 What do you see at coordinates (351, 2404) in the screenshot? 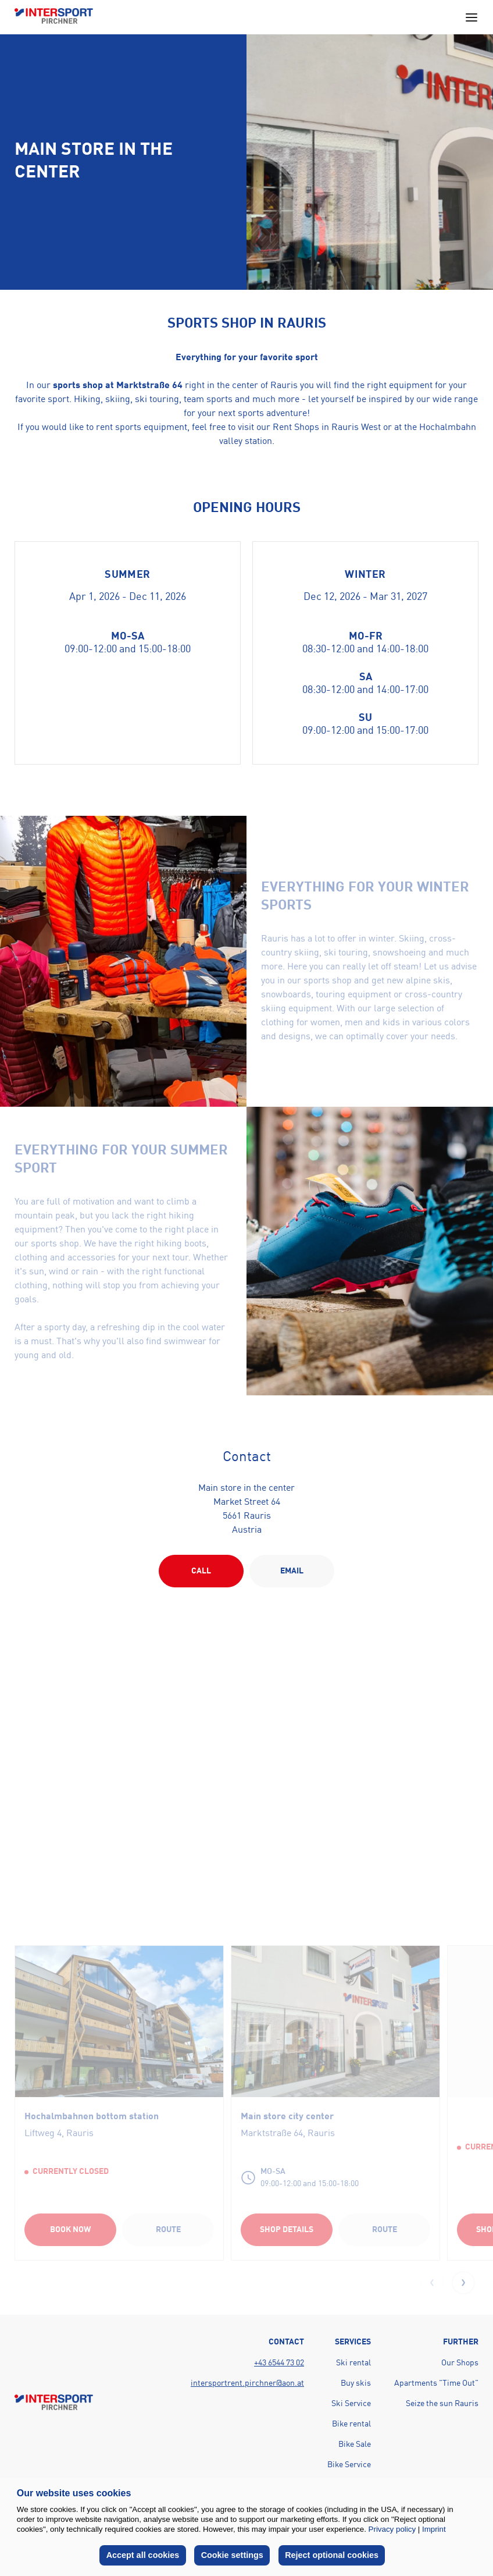
I see `Ski Service` at bounding box center [351, 2404].